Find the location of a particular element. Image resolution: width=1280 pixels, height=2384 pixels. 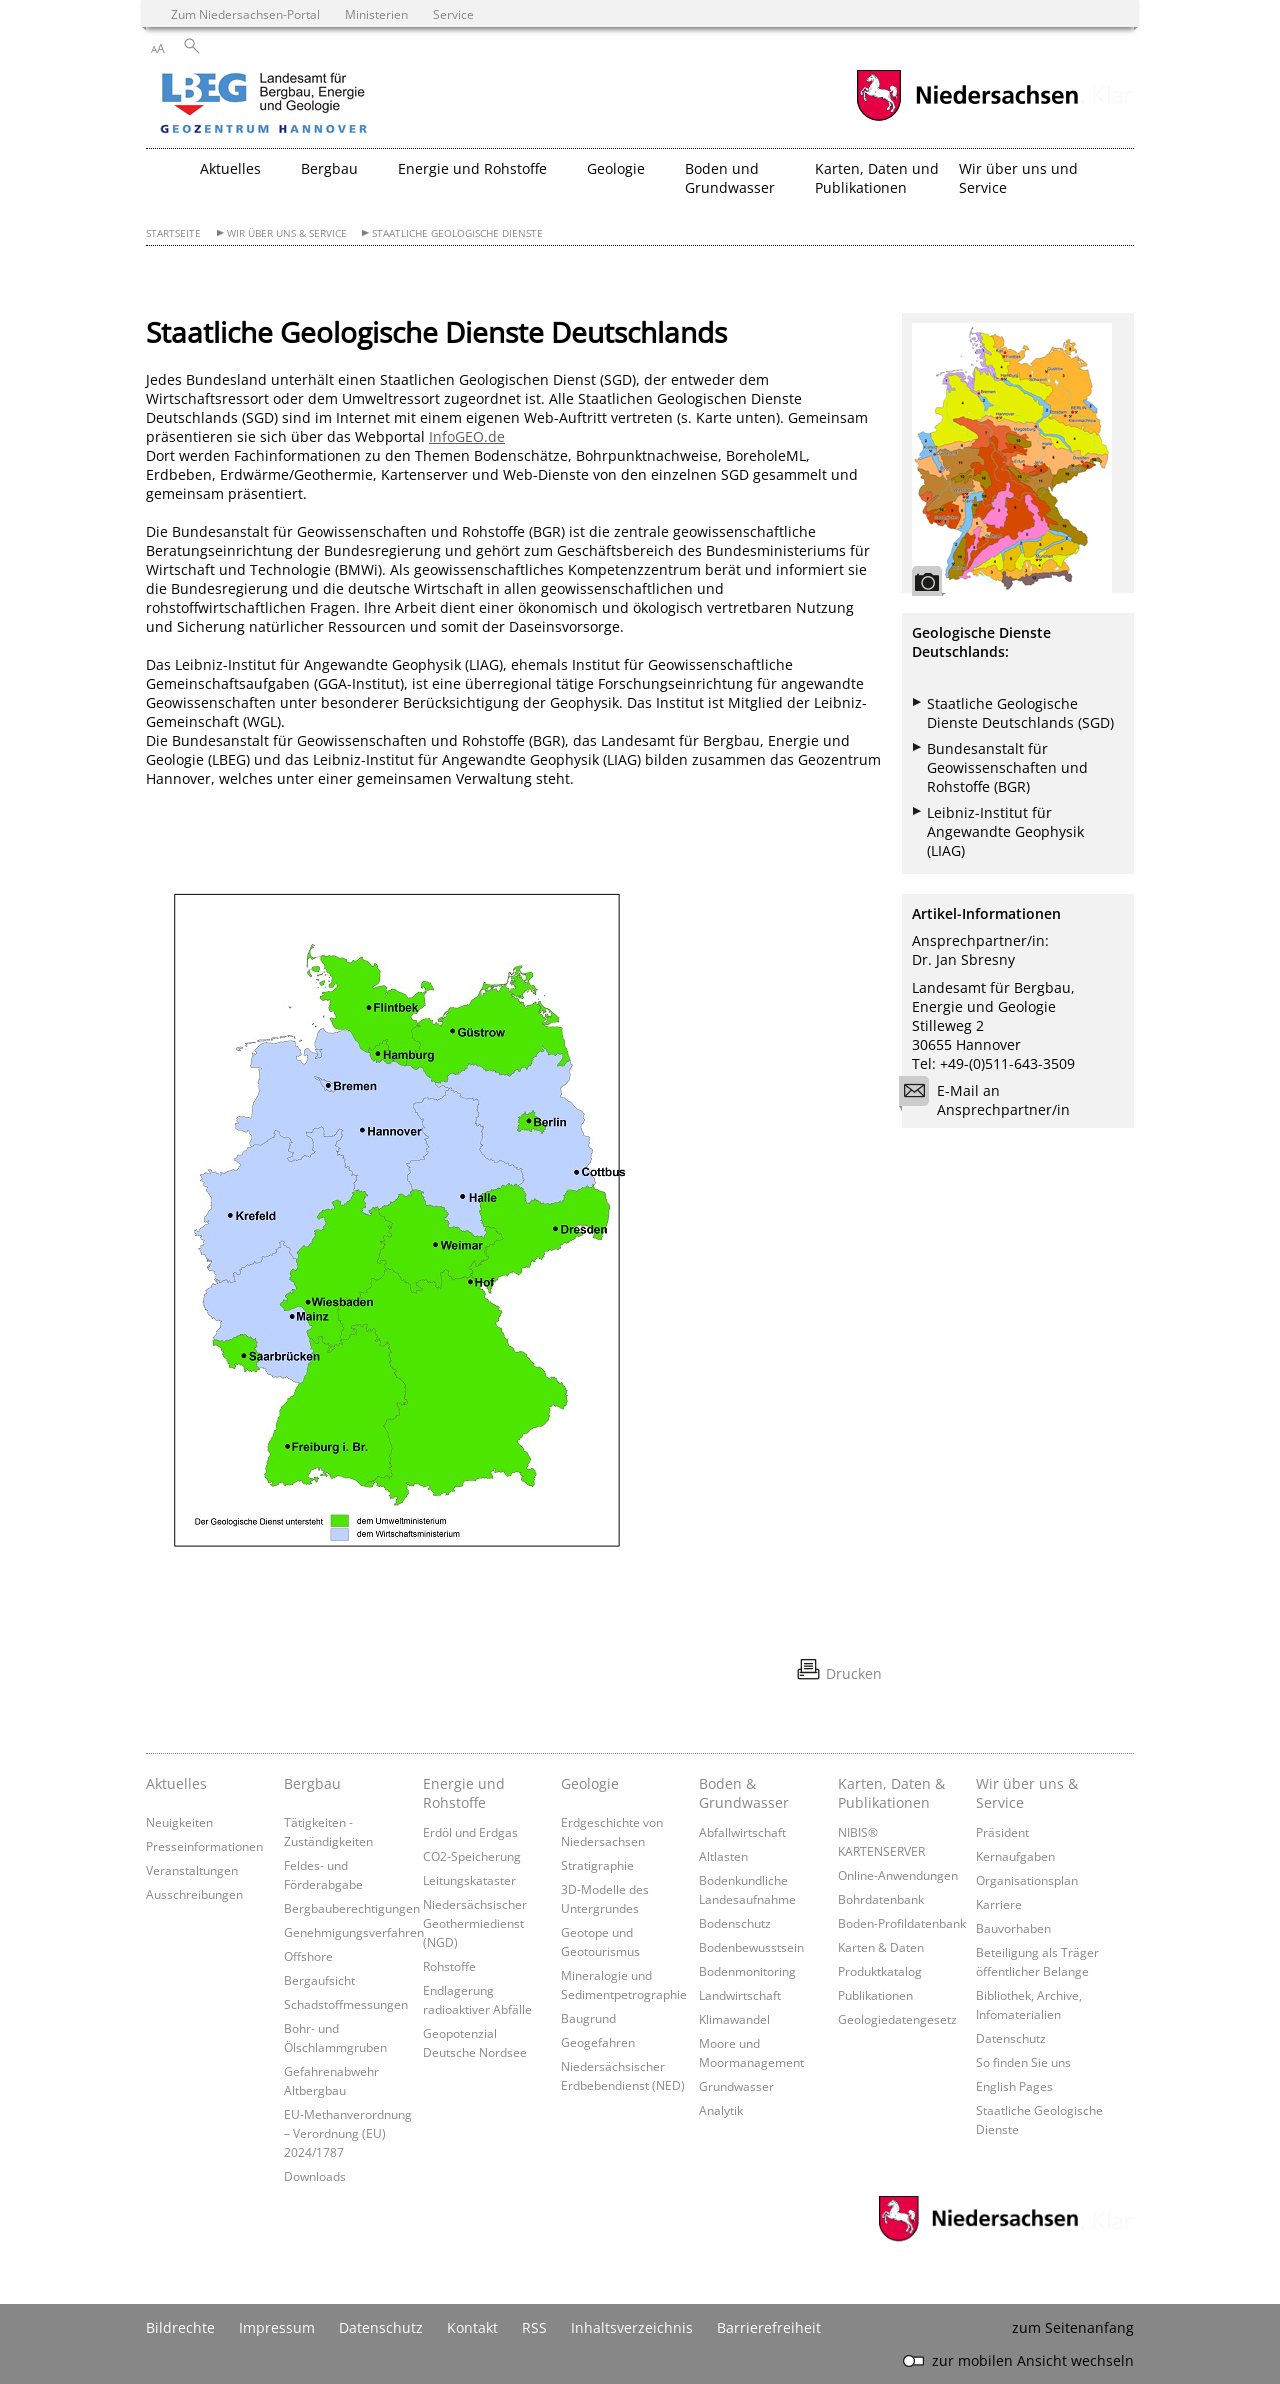

Bodenschutz is located at coordinates (735, 1923).